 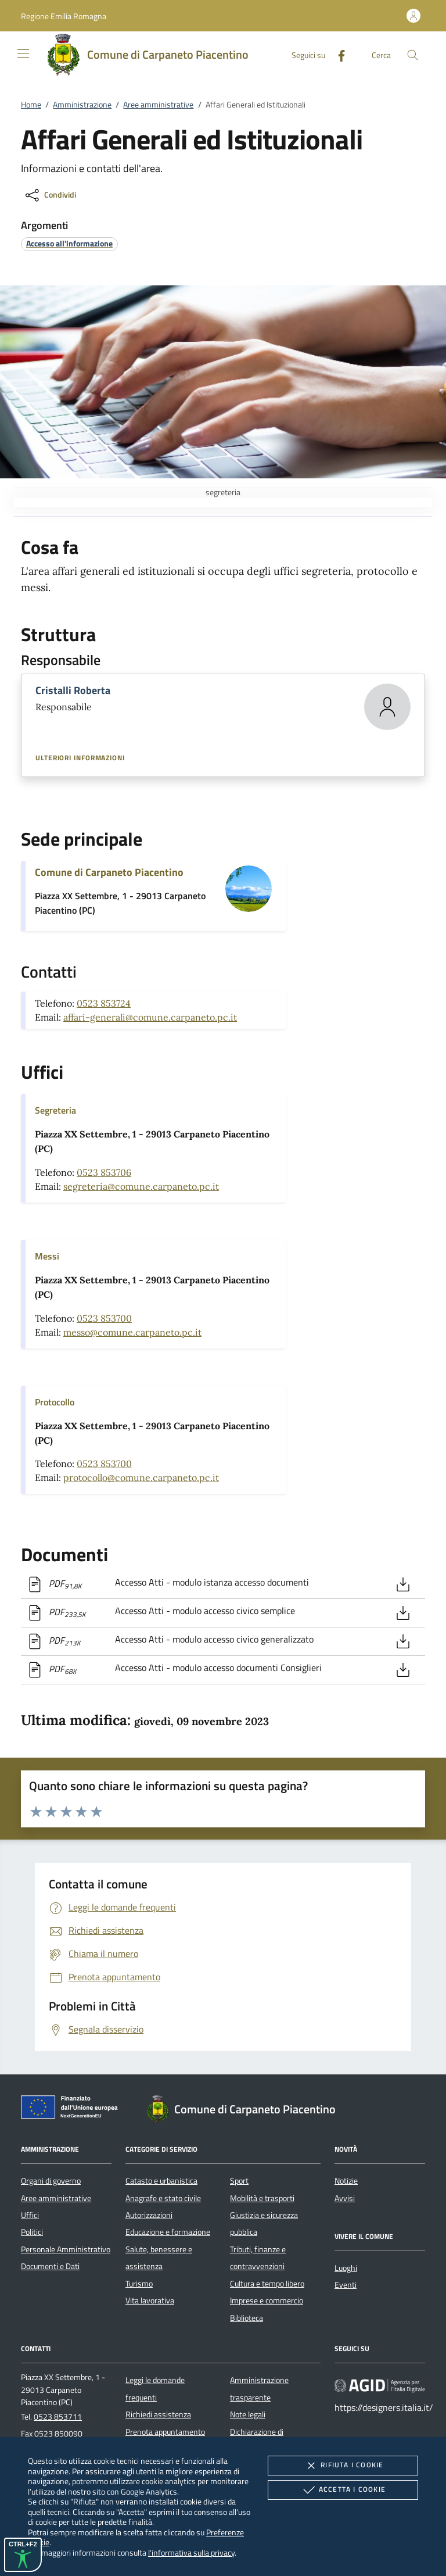 What do you see at coordinates (141, 1477) in the screenshot?
I see `protocollo@comune.carpaneto.pc.it` at bounding box center [141, 1477].